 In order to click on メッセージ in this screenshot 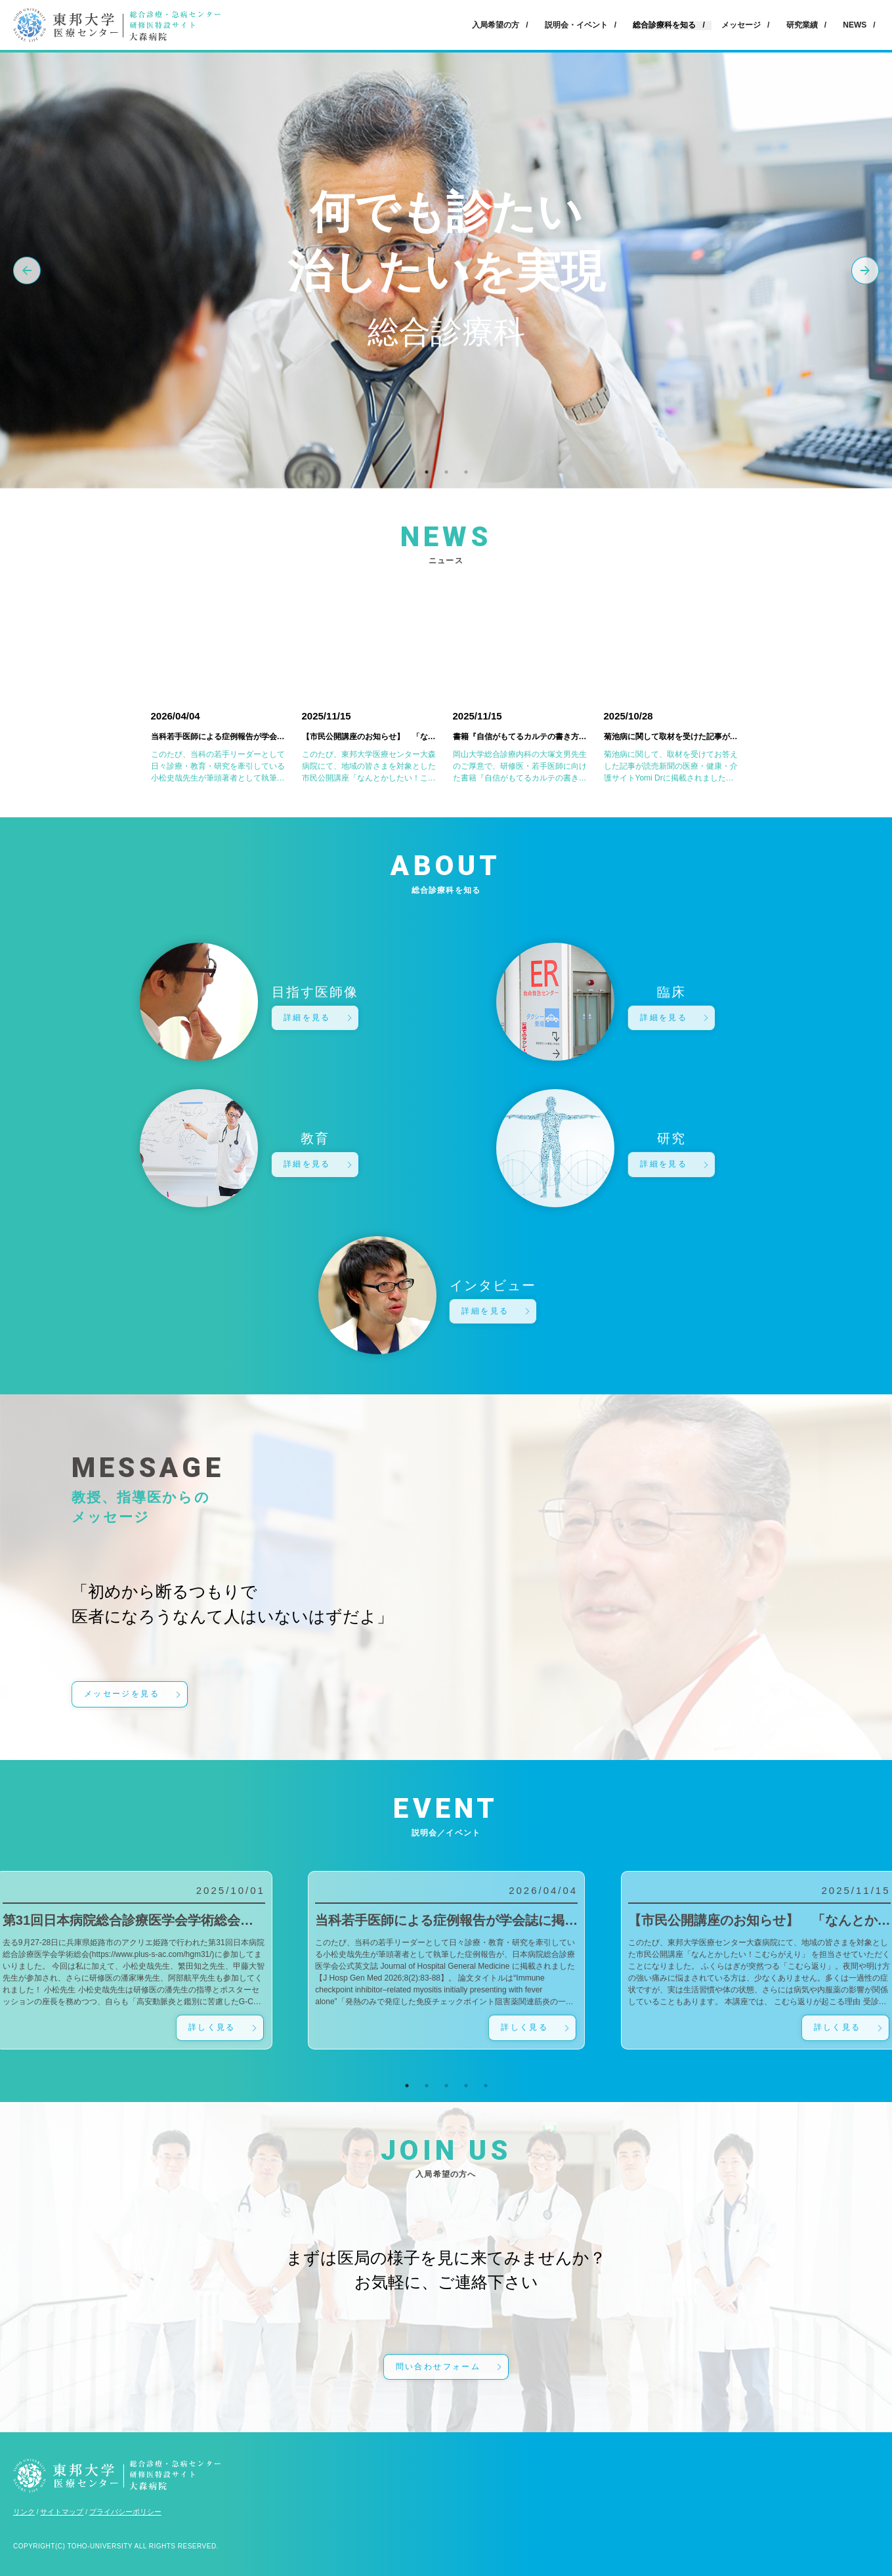, I will do `click(741, 25)`.